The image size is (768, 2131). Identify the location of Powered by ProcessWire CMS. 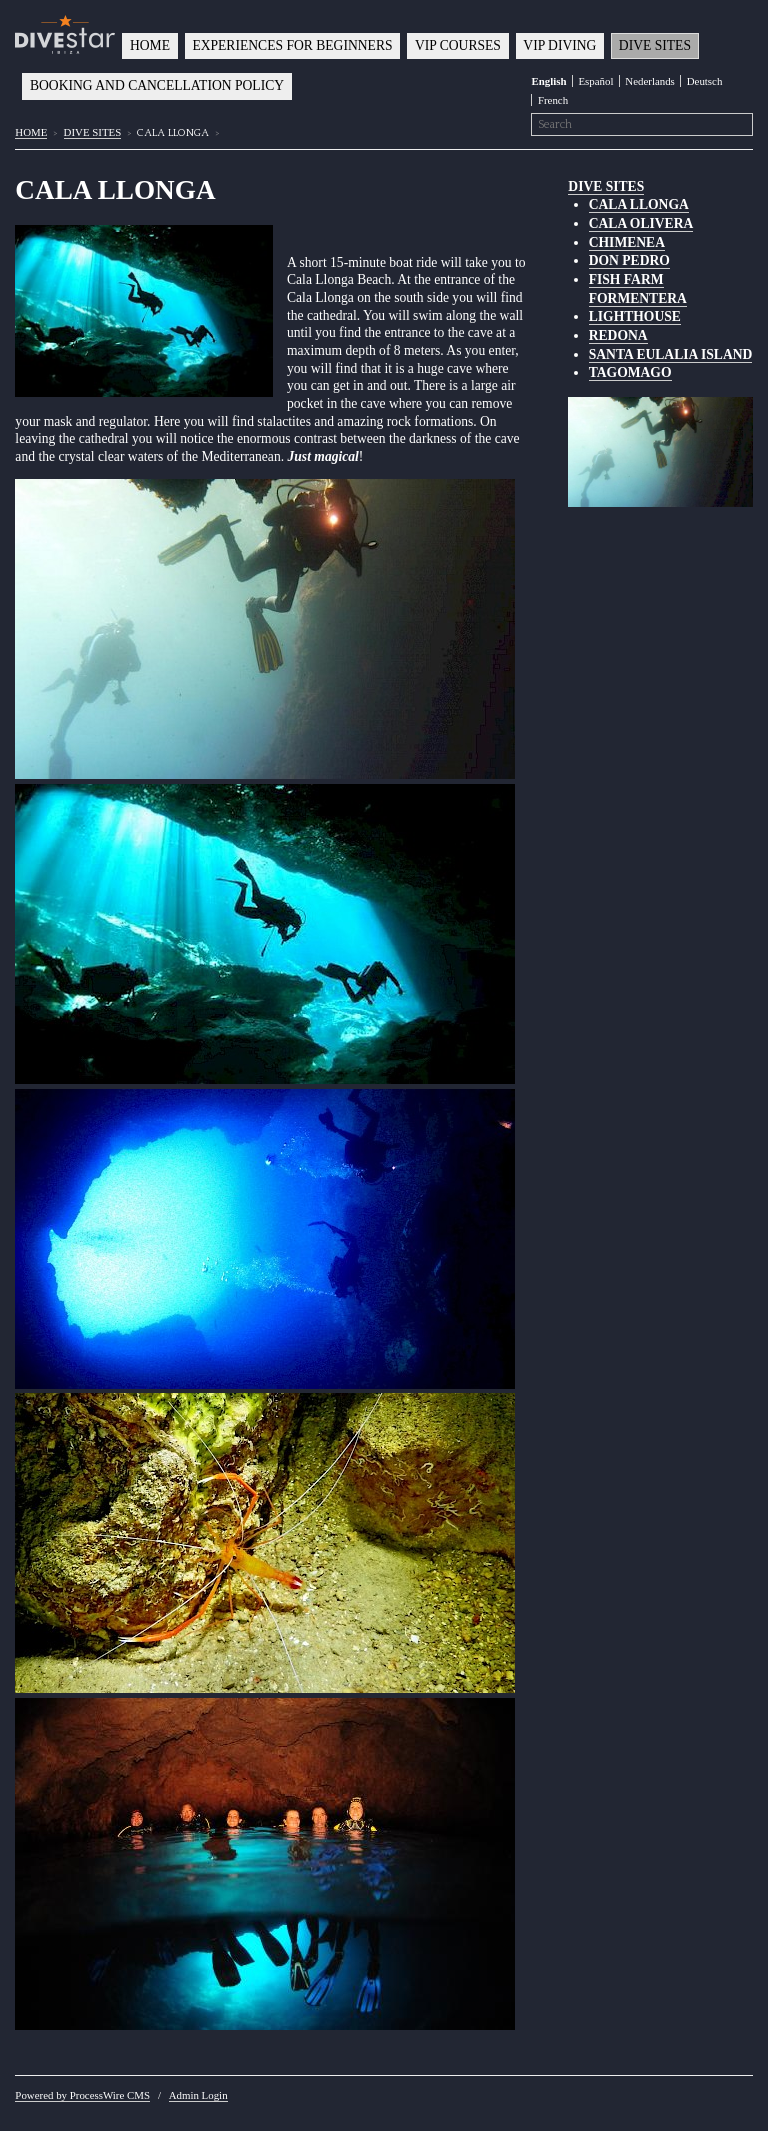
(82, 2095).